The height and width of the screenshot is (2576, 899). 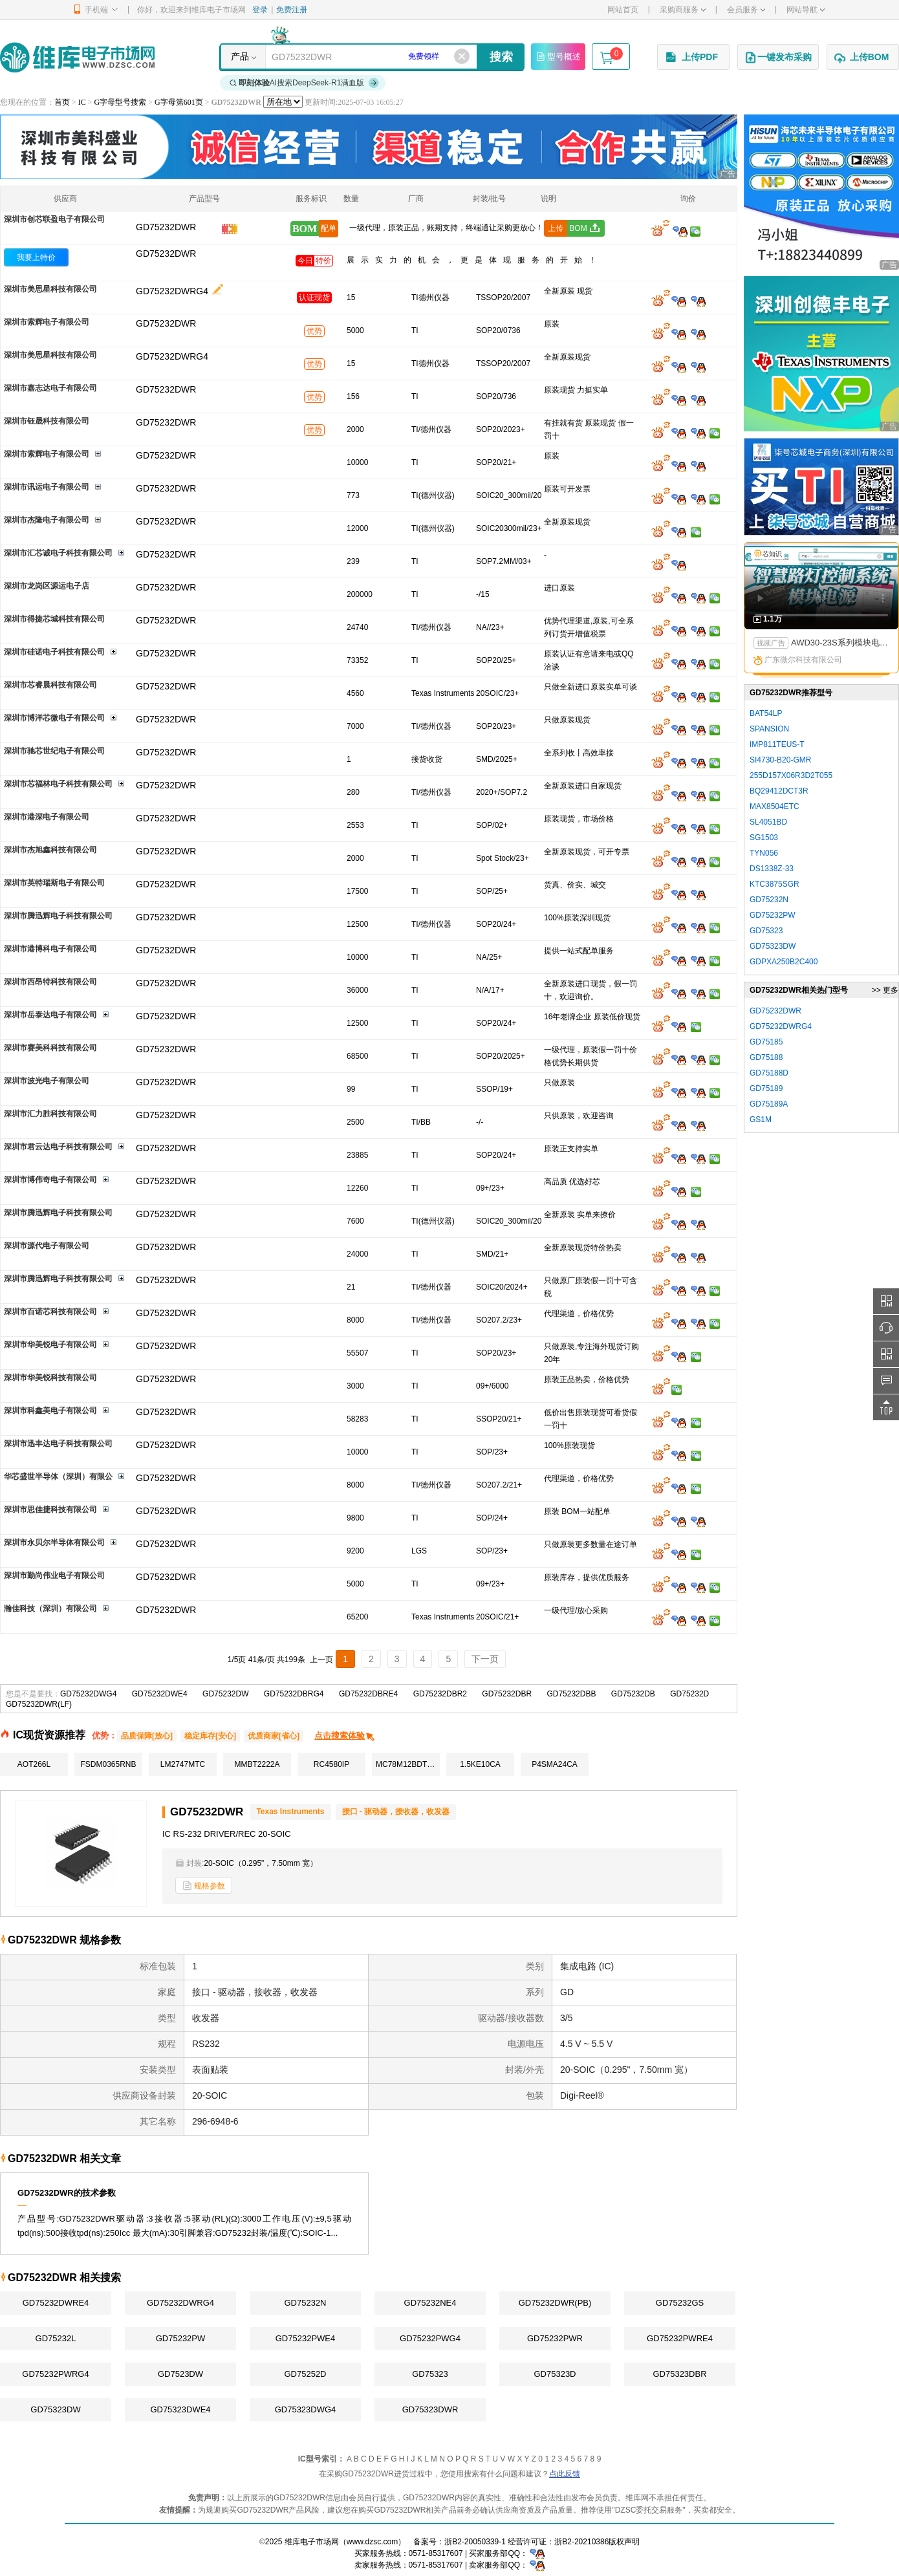 What do you see at coordinates (225, 1693) in the screenshot?
I see `GD75232DW` at bounding box center [225, 1693].